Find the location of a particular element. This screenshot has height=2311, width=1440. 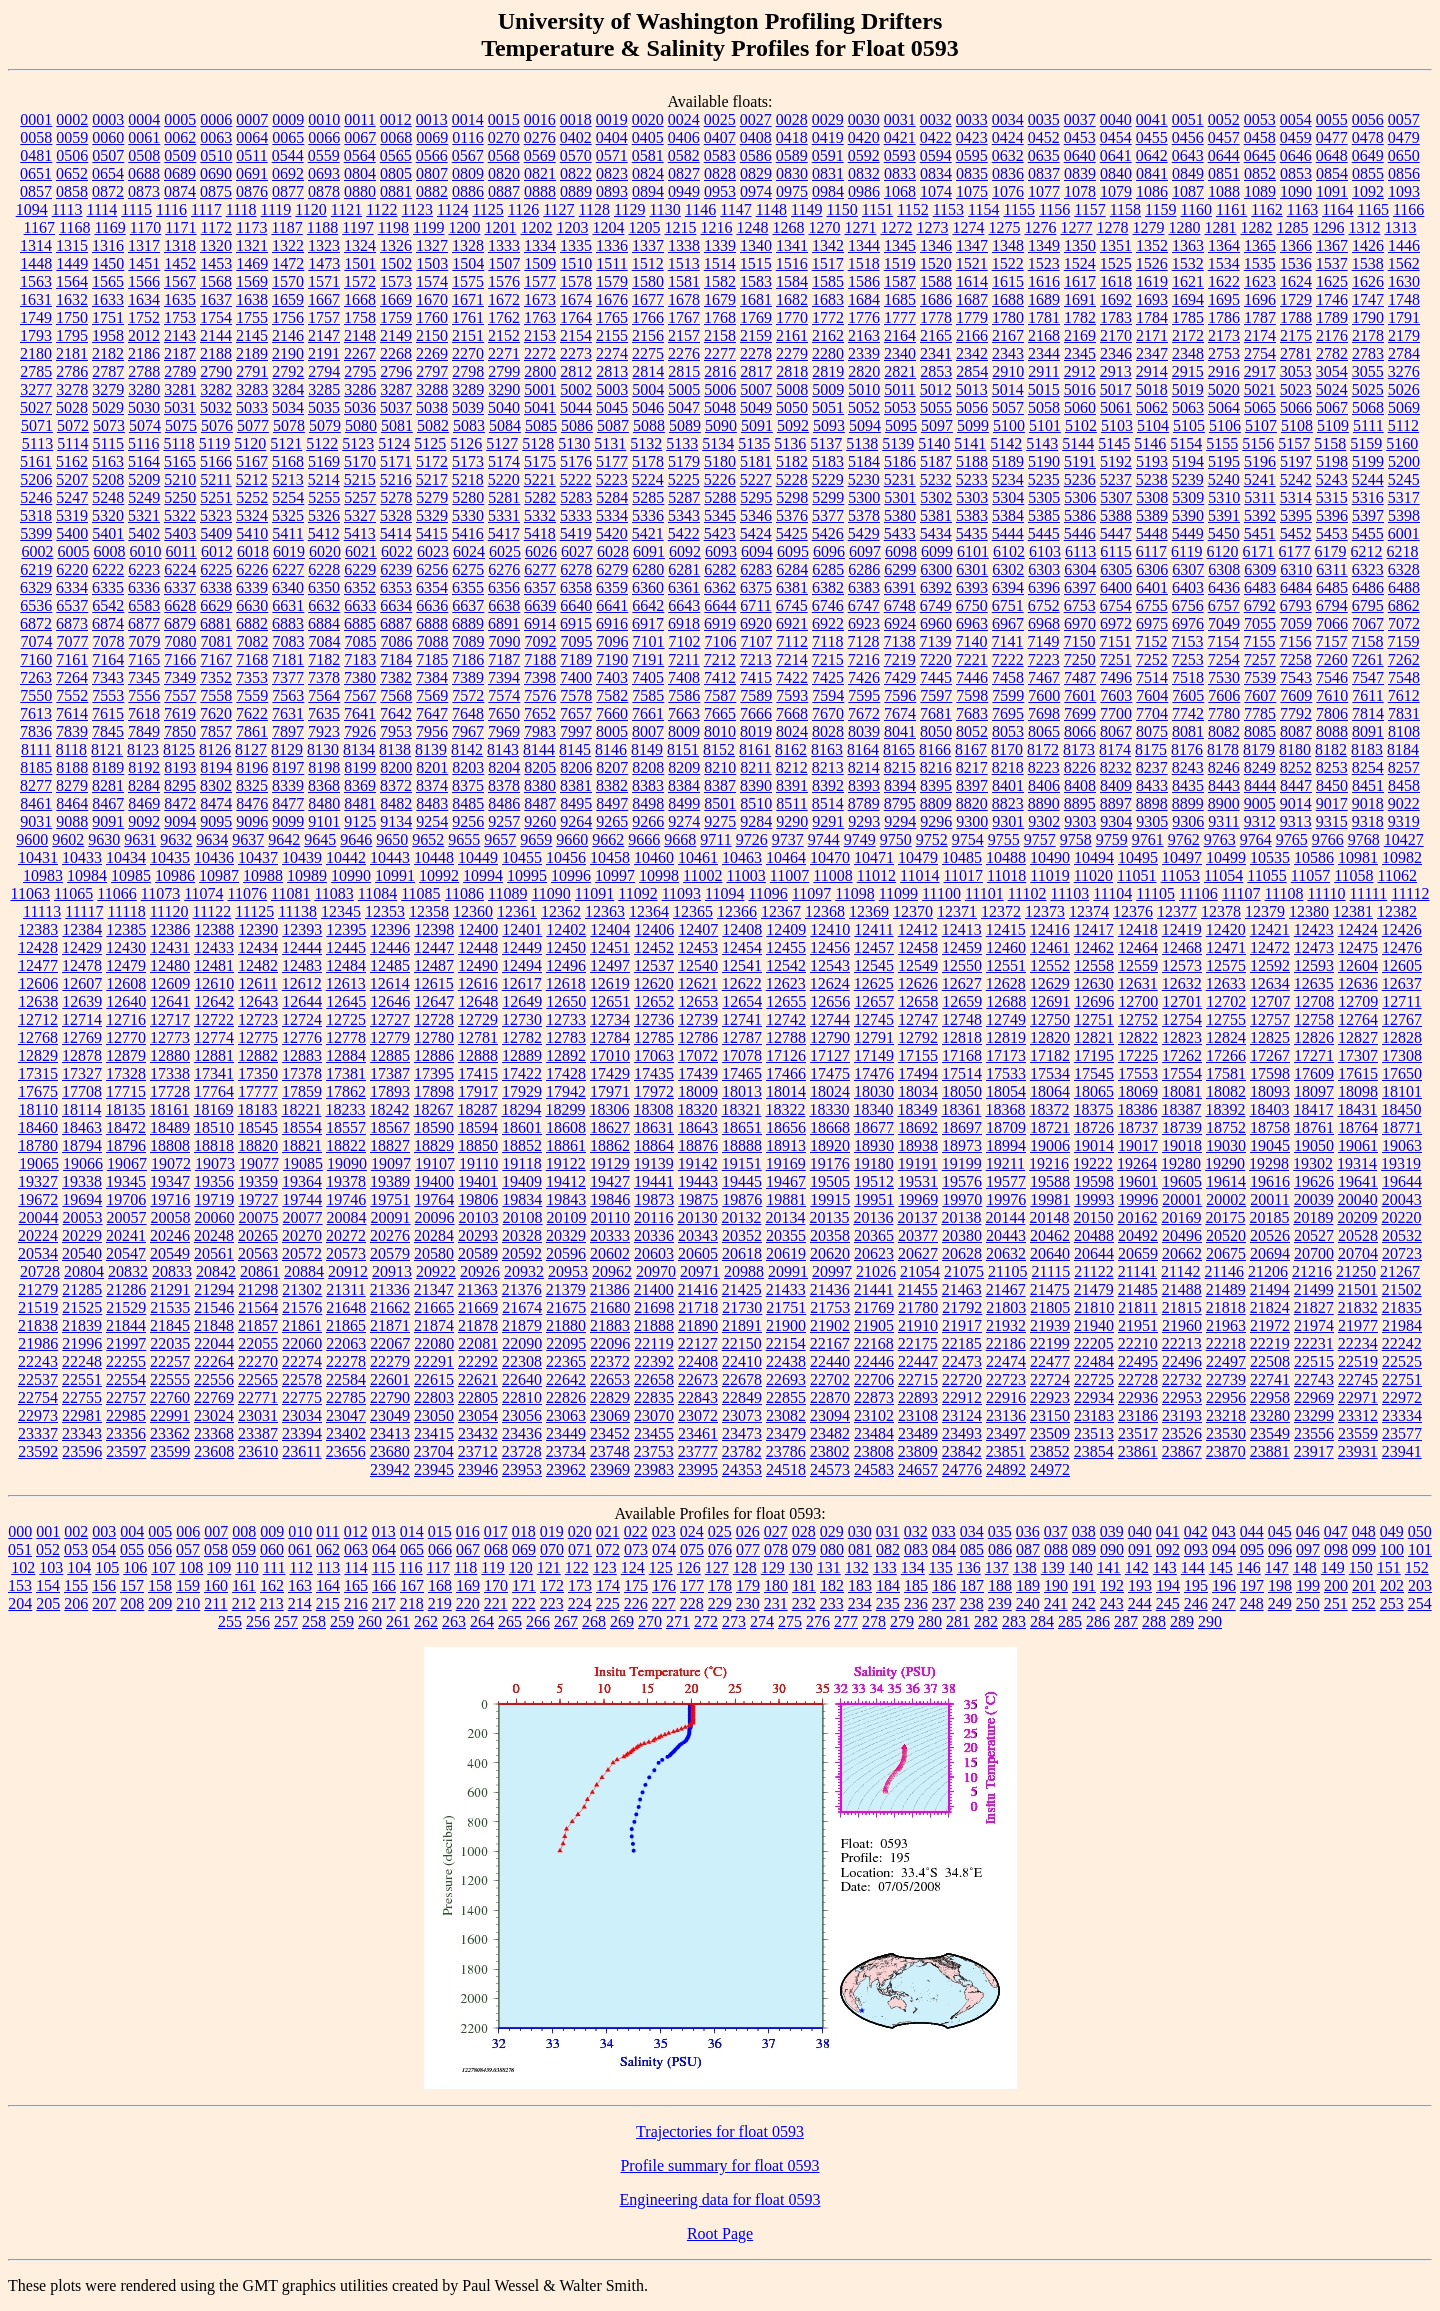

12413 is located at coordinates (962, 929).